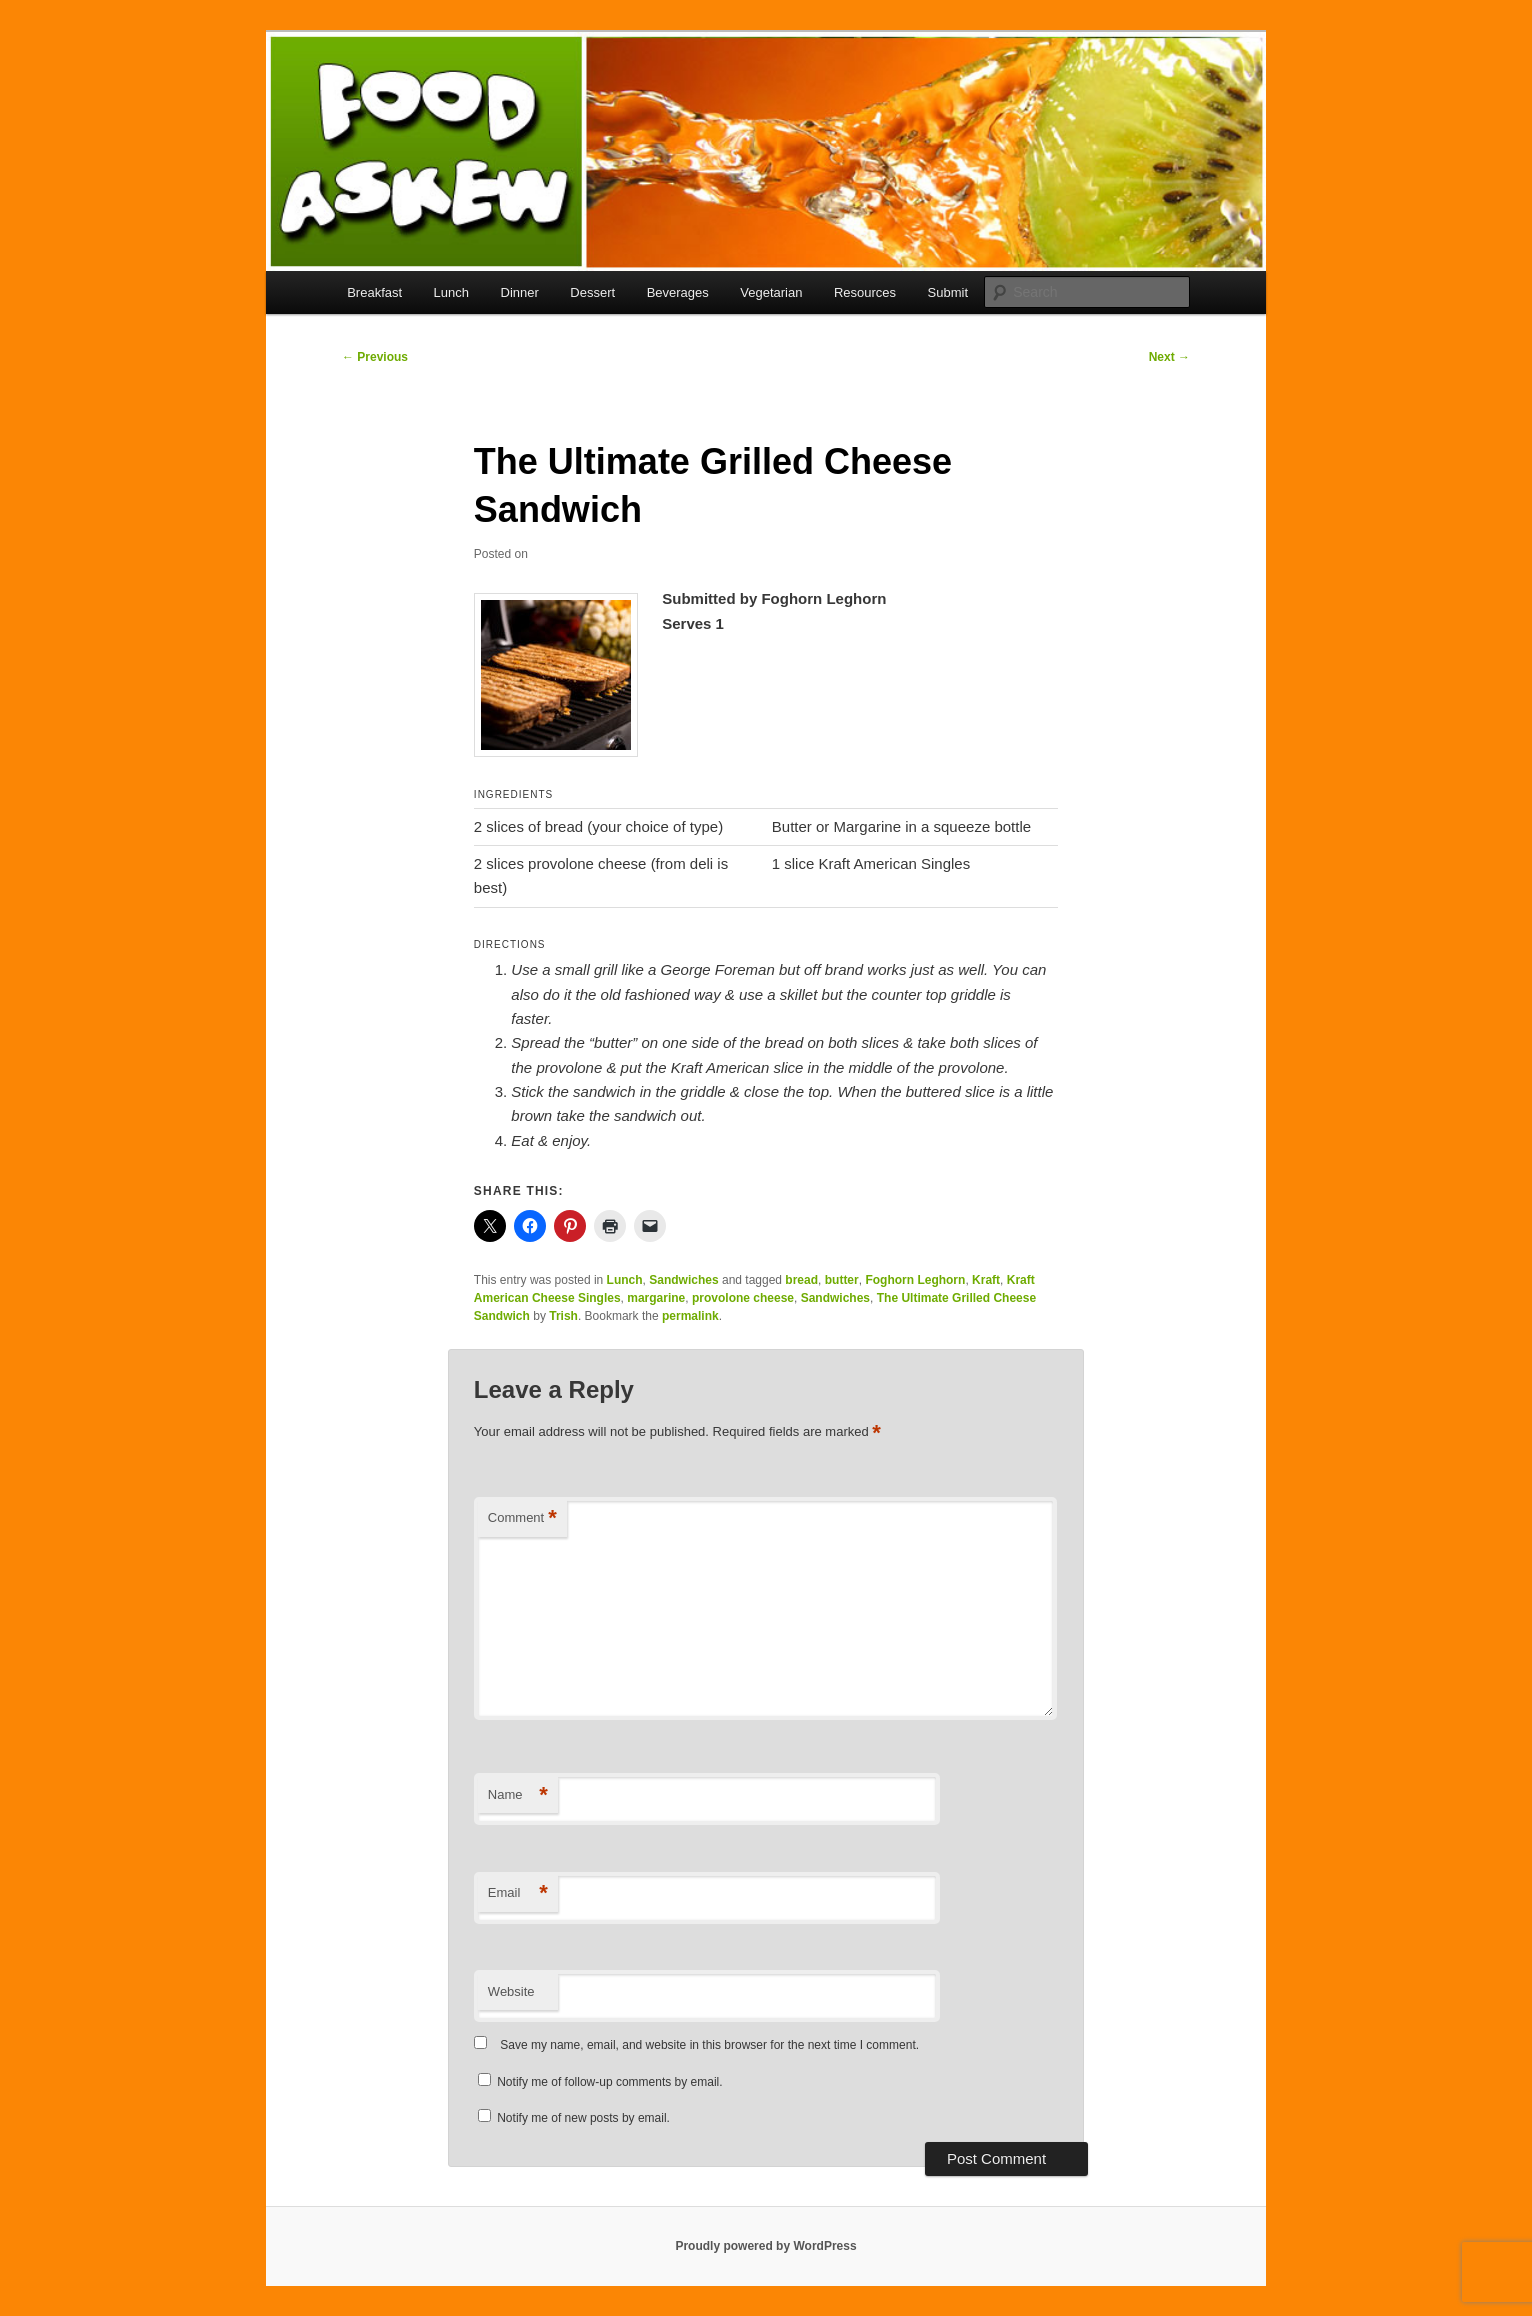 This screenshot has height=2316, width=1532. Describe the element at coordinates (451, 292) in the screenshot. I see `Lunch` at that location.